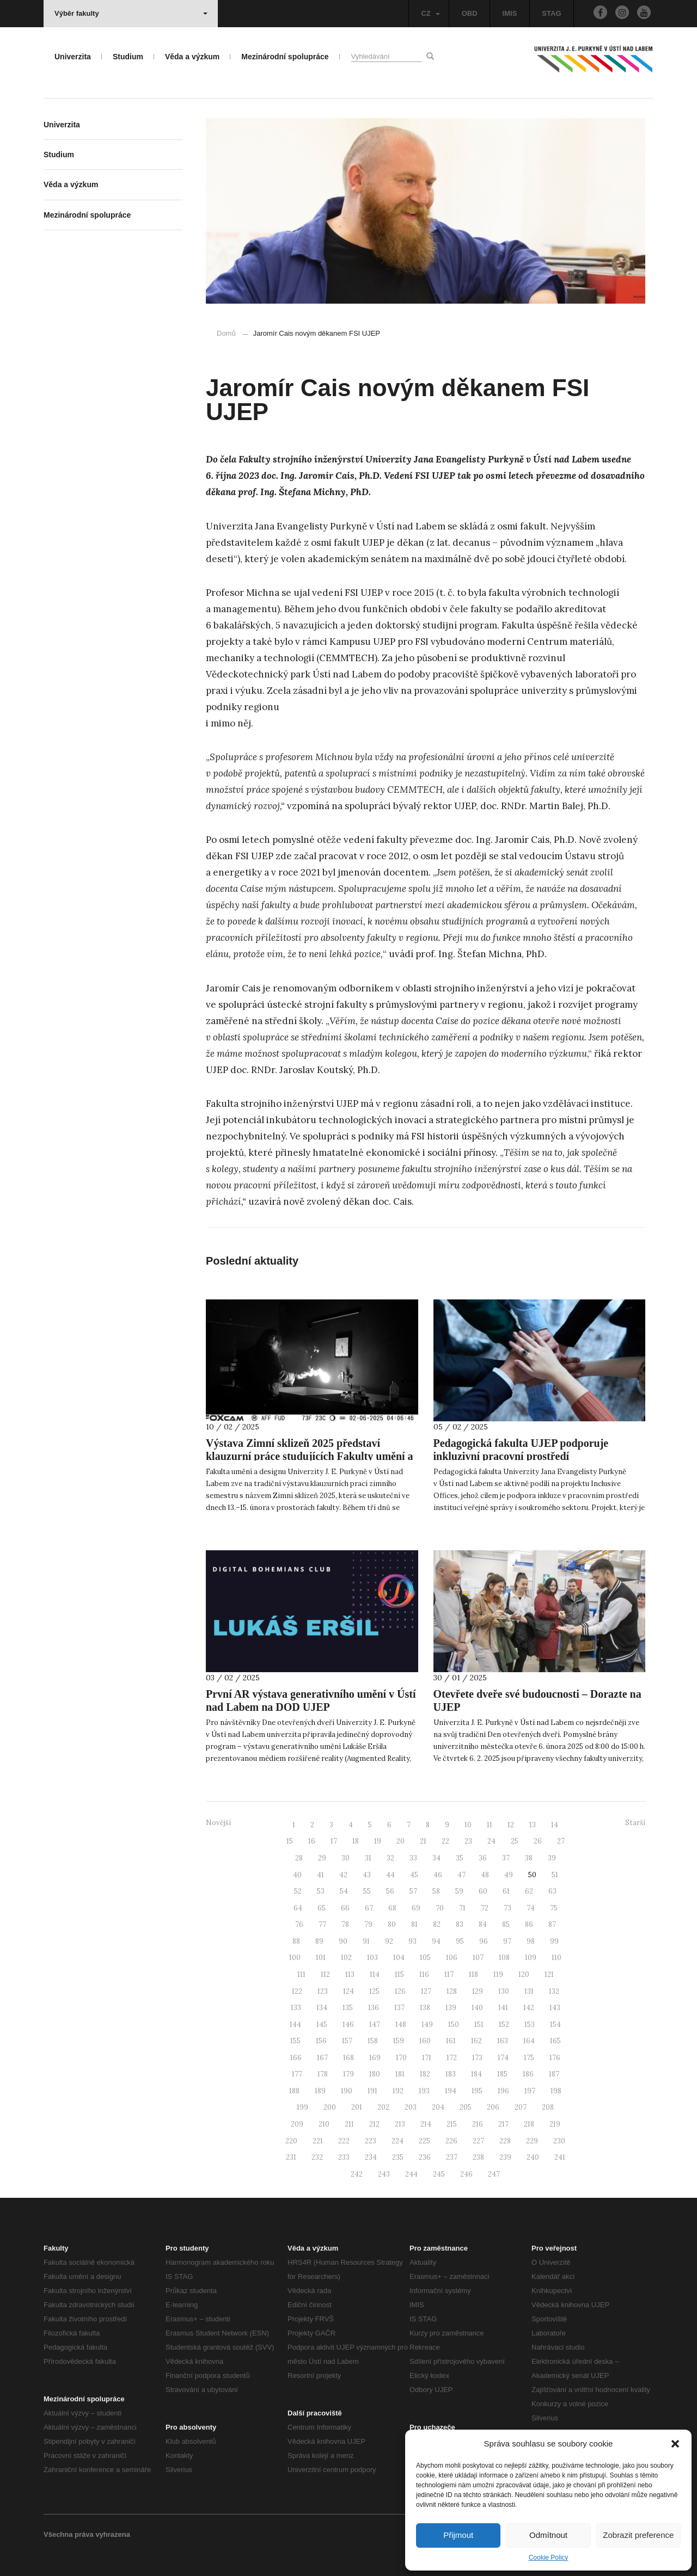 The width and height of the screenshot is (697, 2576). What do you see at coordinates (344, 2157) in the screenshot?
I see `233` at bounding box center [344, 2157].